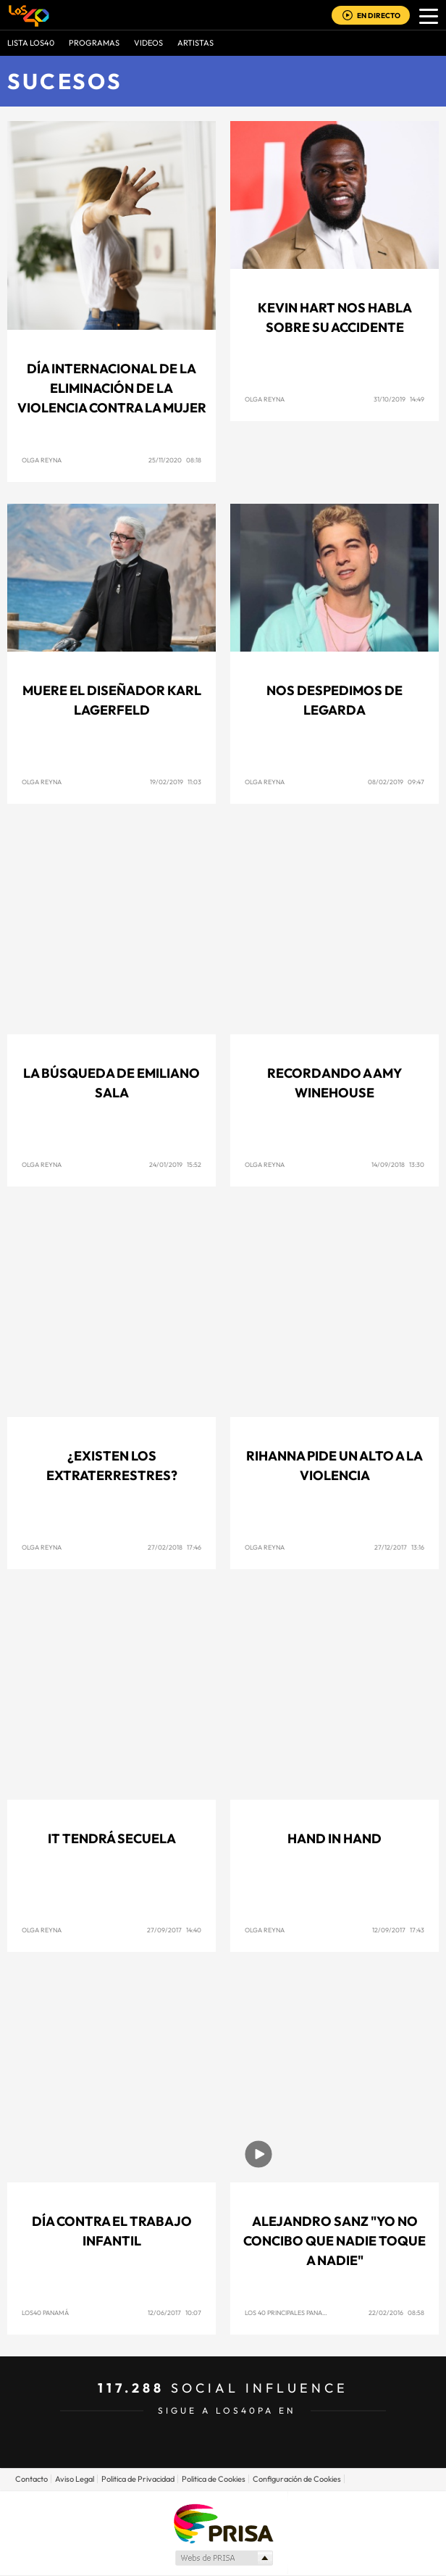  What do you see at coordinates (396, 782) in the screenshot?
I see `08/02/2019 09:47` at bounding box center [396, 782].